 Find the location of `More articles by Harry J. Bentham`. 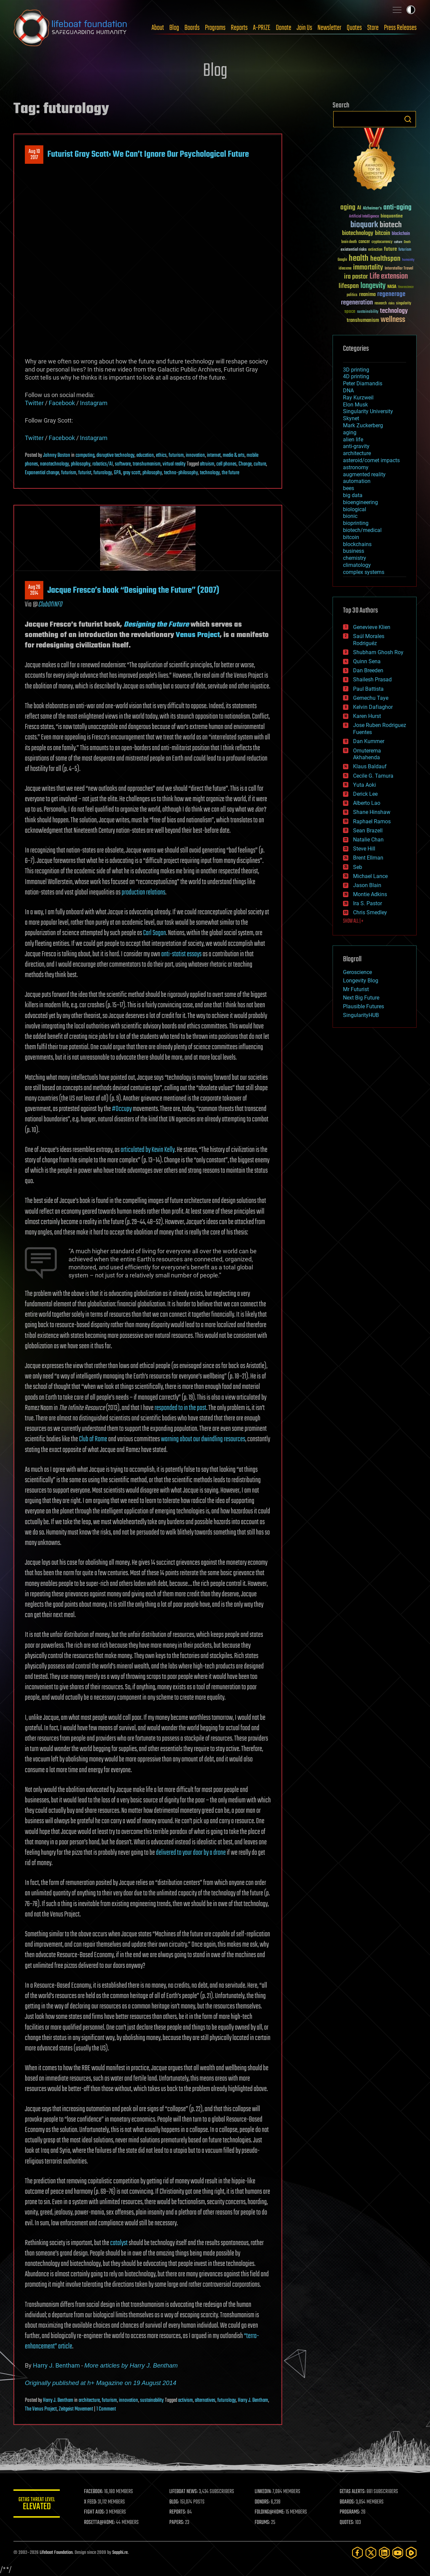

More articles by Harry J. Bentham is located at coordinates (131, 2365).